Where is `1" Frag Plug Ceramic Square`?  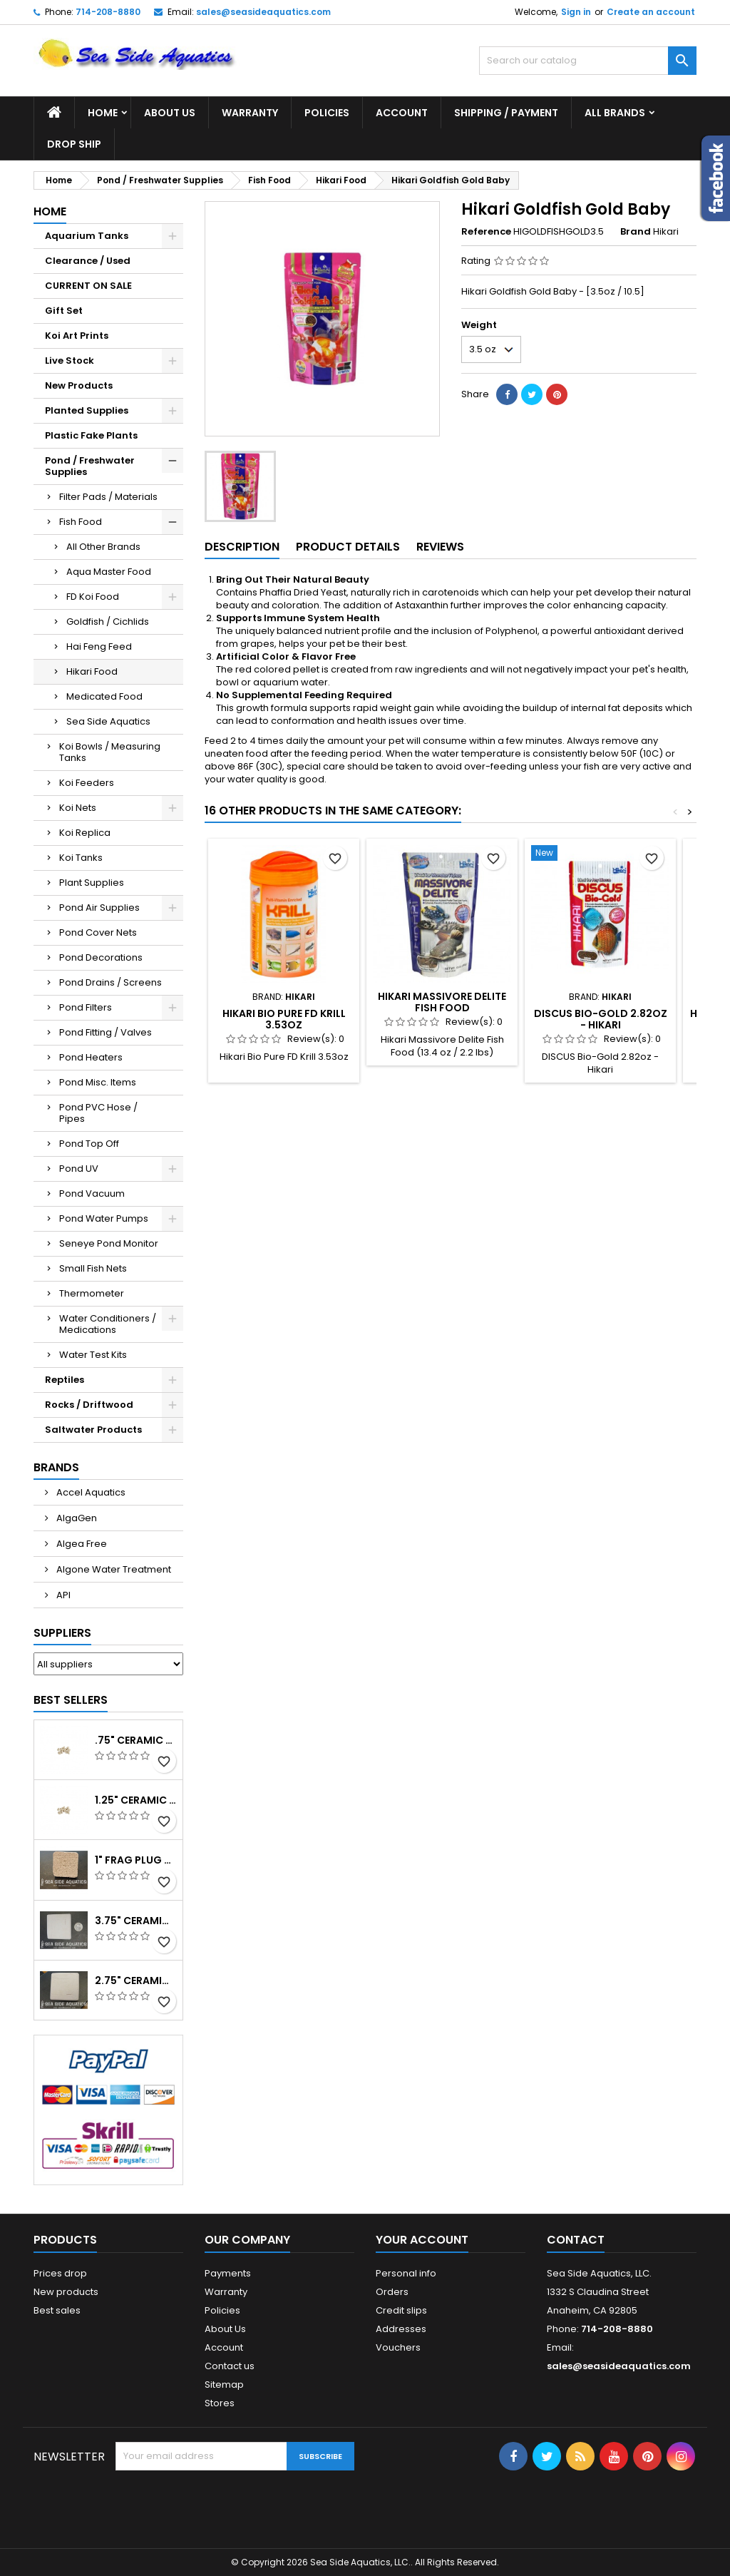
1" Frag Plug Ceramic Square is located at coordinates (136, 1860).